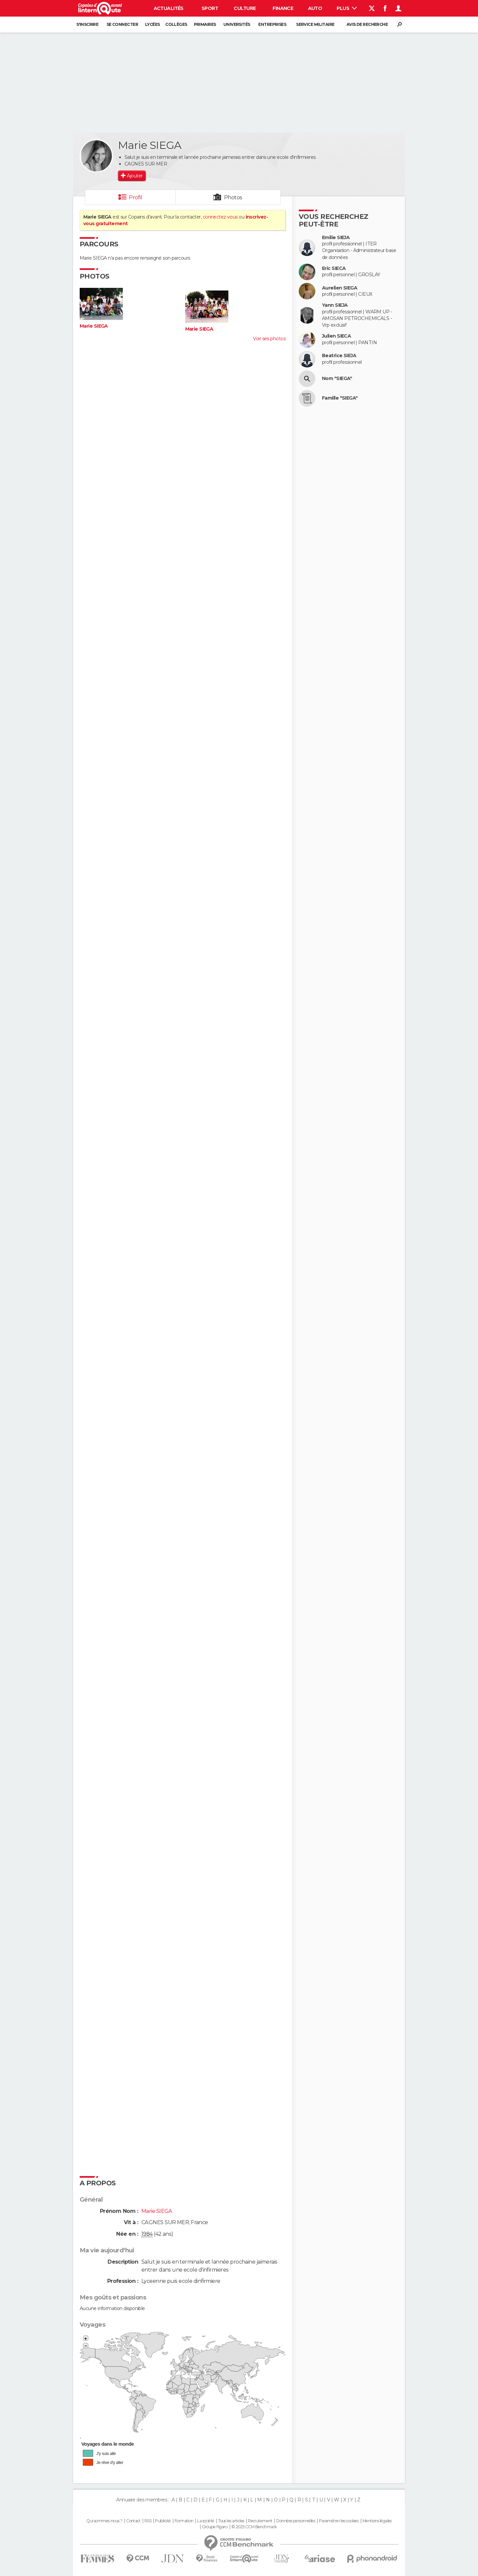  I want to click on Entreprises, so click(272, 24).